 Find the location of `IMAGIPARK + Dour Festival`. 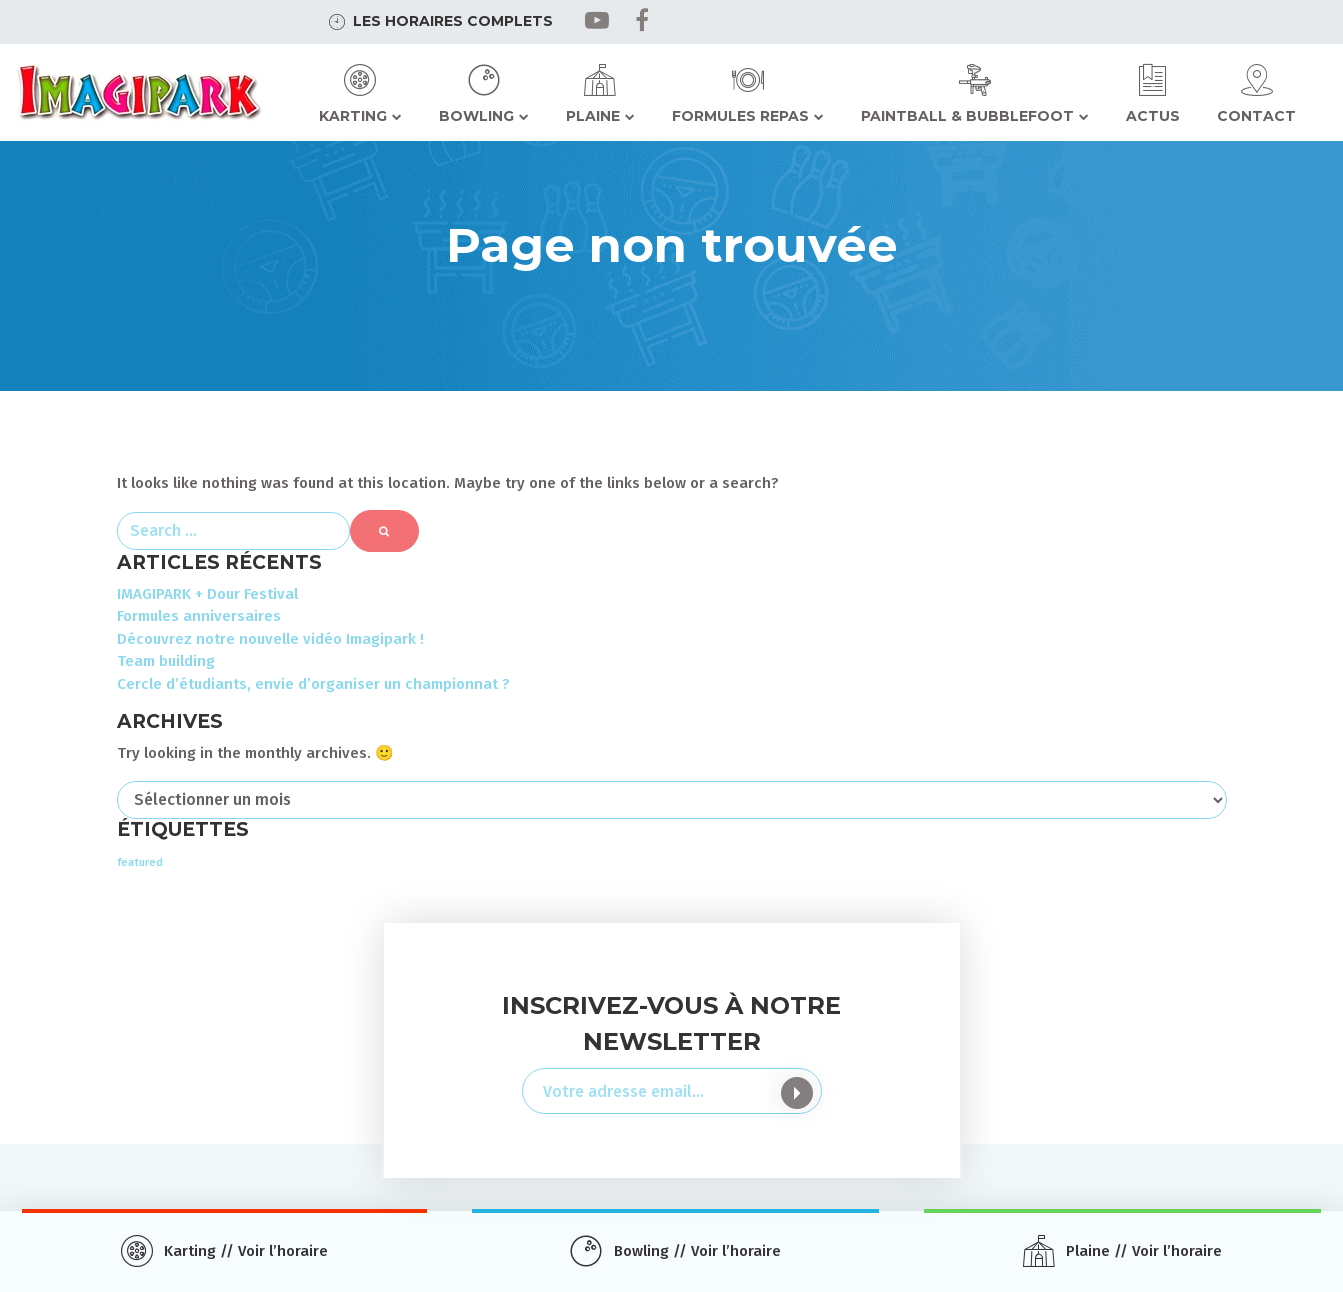

IMAGIPARK + Dour Festival is located at coordinates (207, 594).